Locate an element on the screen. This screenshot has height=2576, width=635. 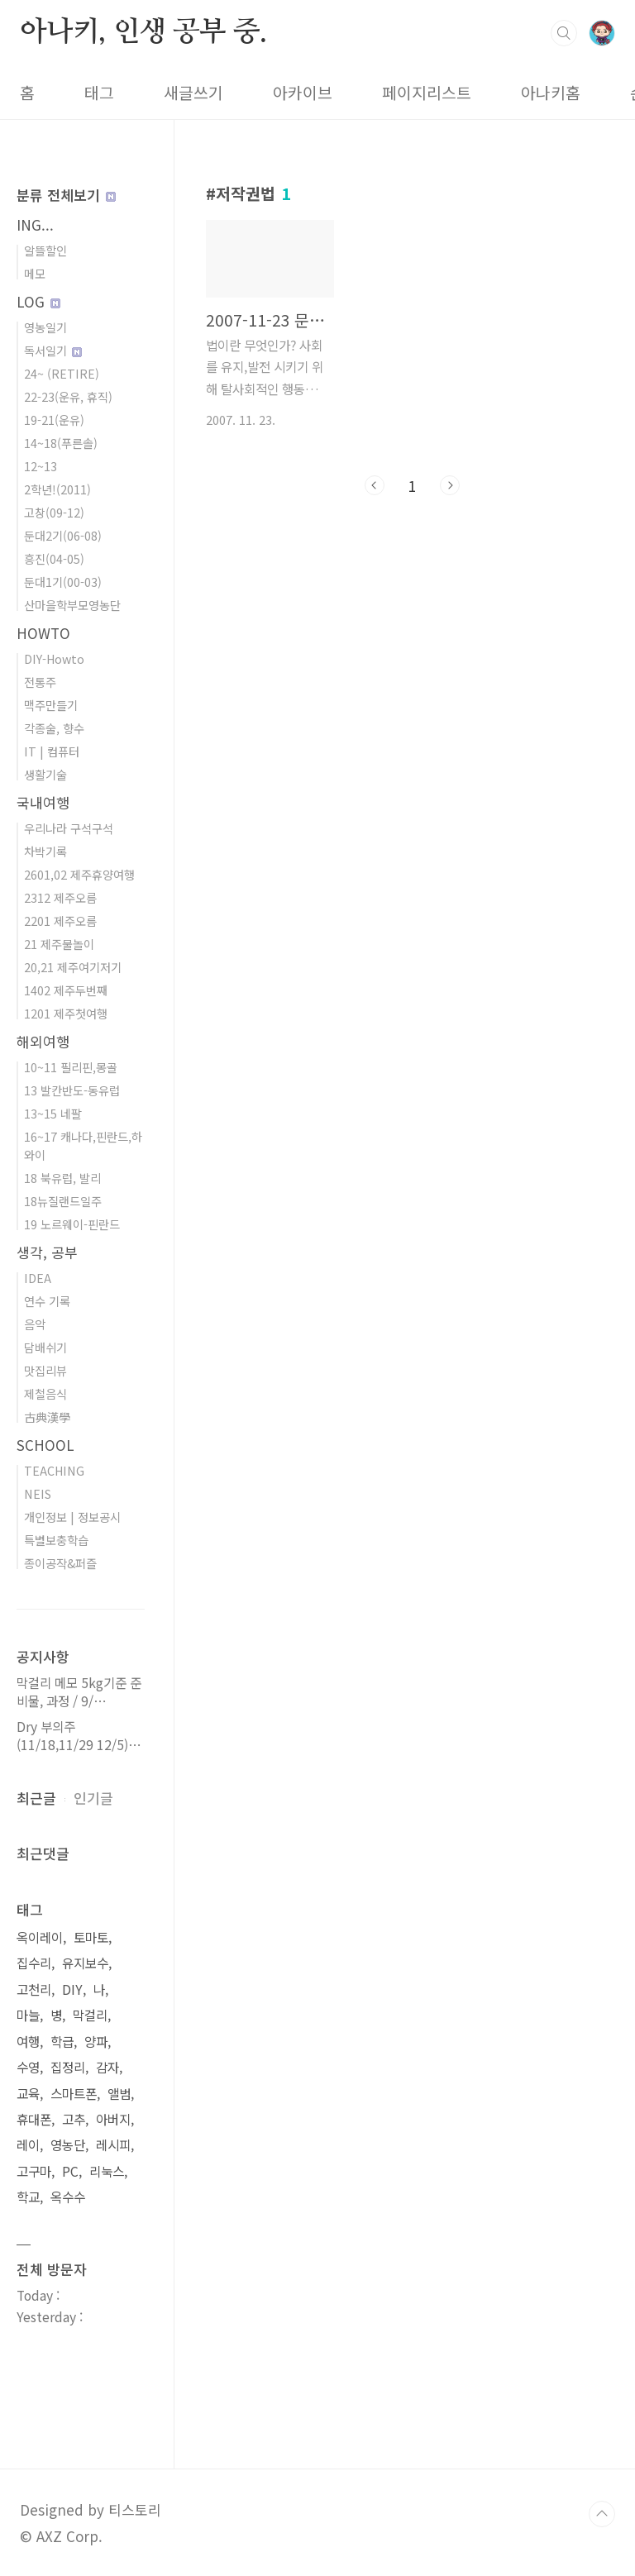
국내여행 is located at coordinates (43, 802).